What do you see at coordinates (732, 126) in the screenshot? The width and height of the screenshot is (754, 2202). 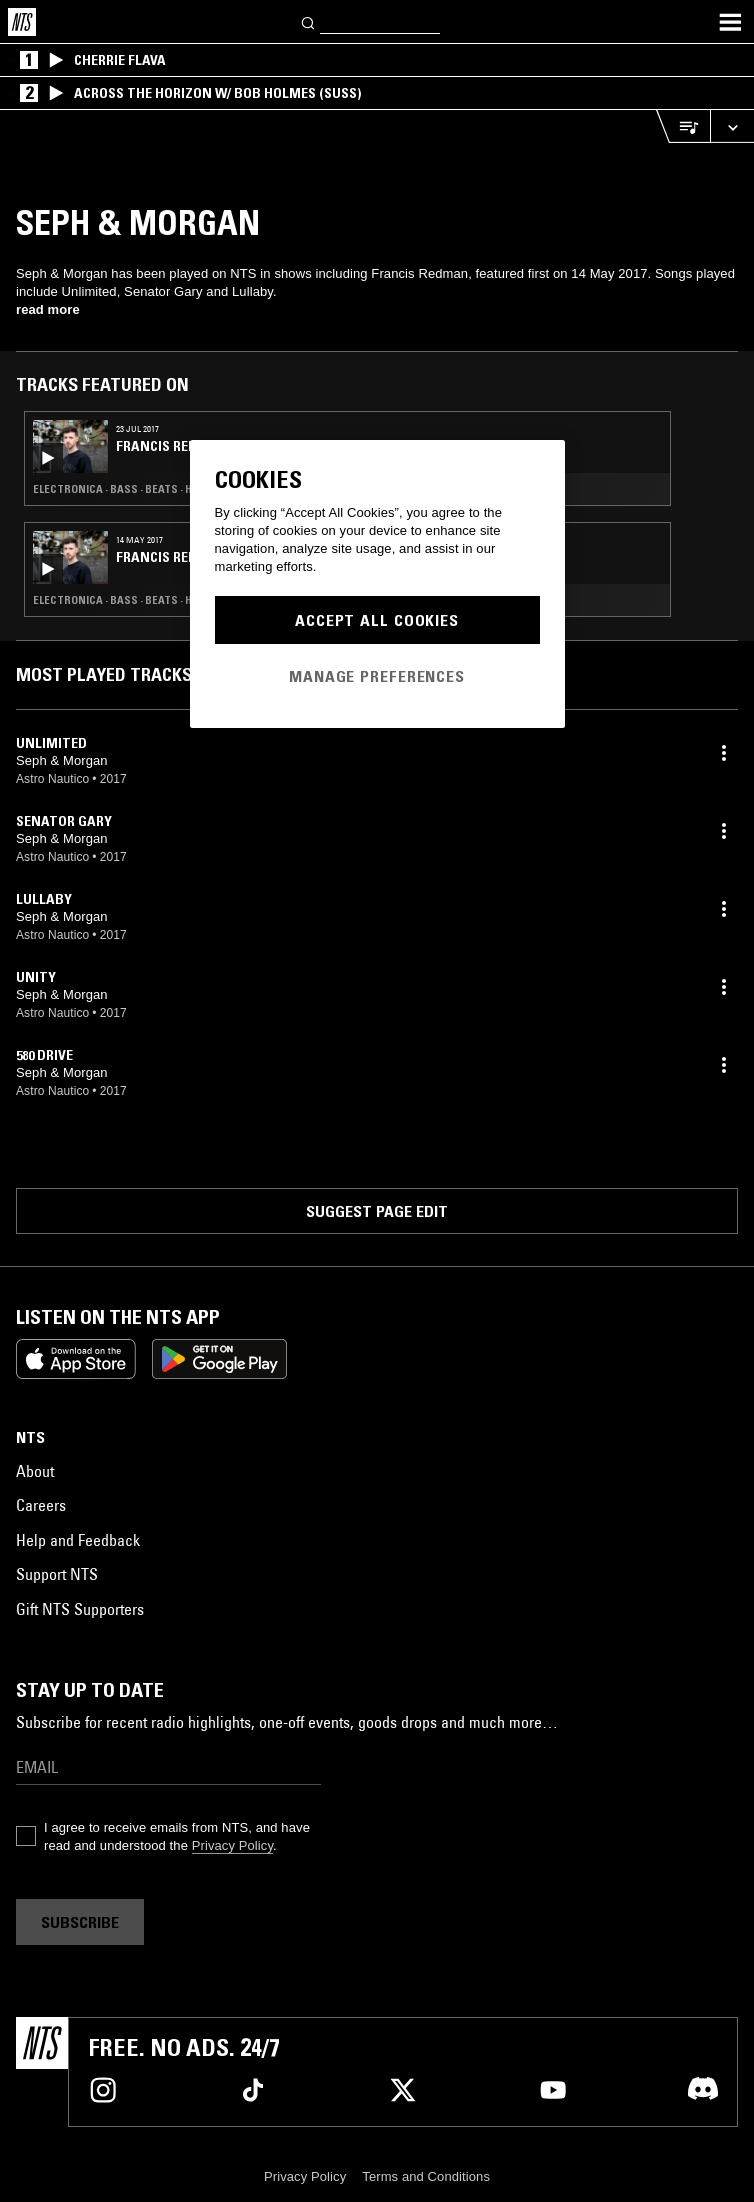 I see `[Expand live player]` at bounding box center [732, 126].